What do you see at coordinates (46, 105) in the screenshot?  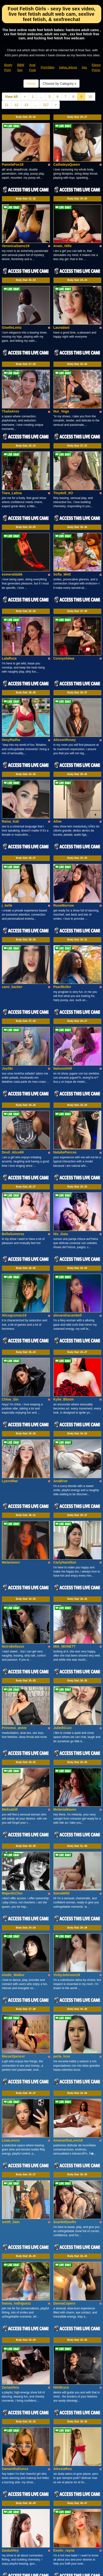 I see `217` at bounding box center [46, 105].